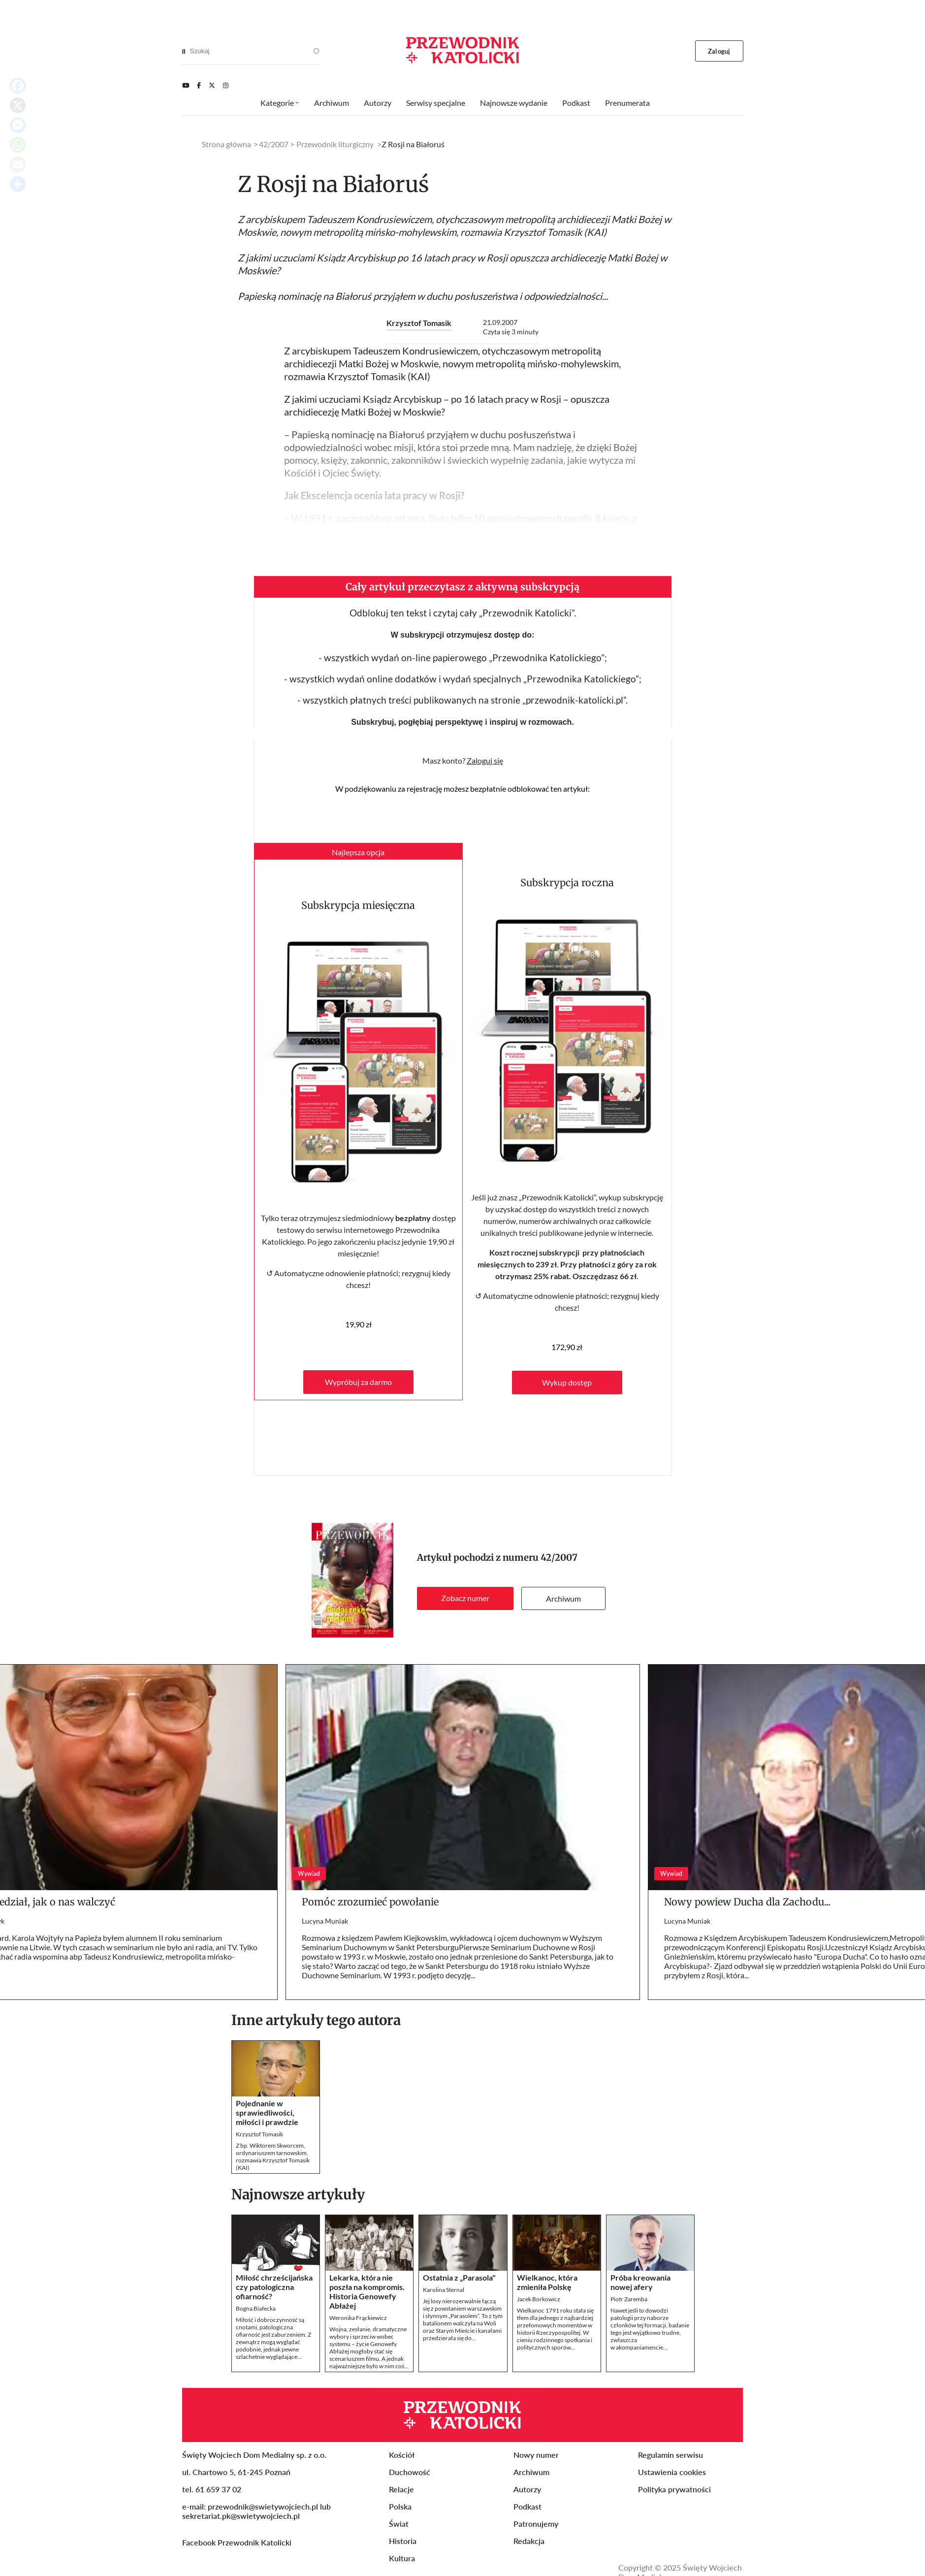 The image size is (925, 2576). I want to click on Duchowość, so click(409, 2472).